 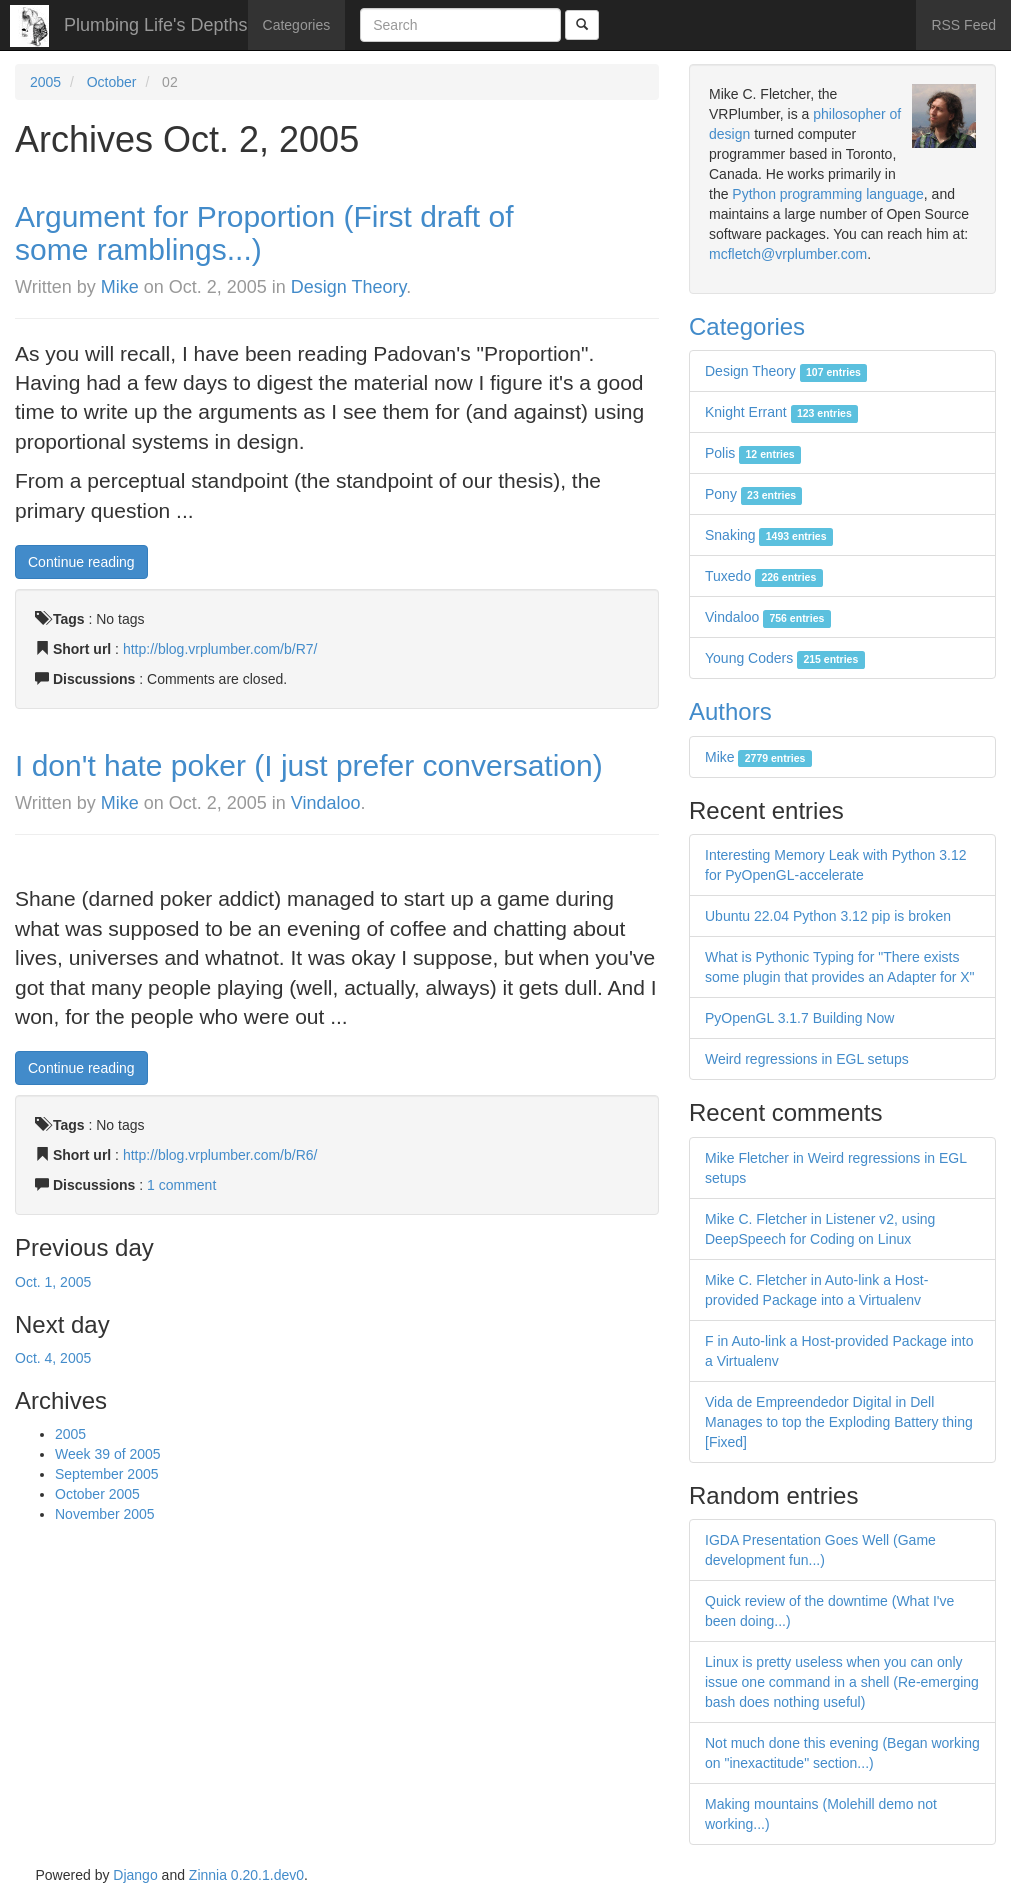 I want to click on Week 39 of 2005, so click(x=108, y=1454).